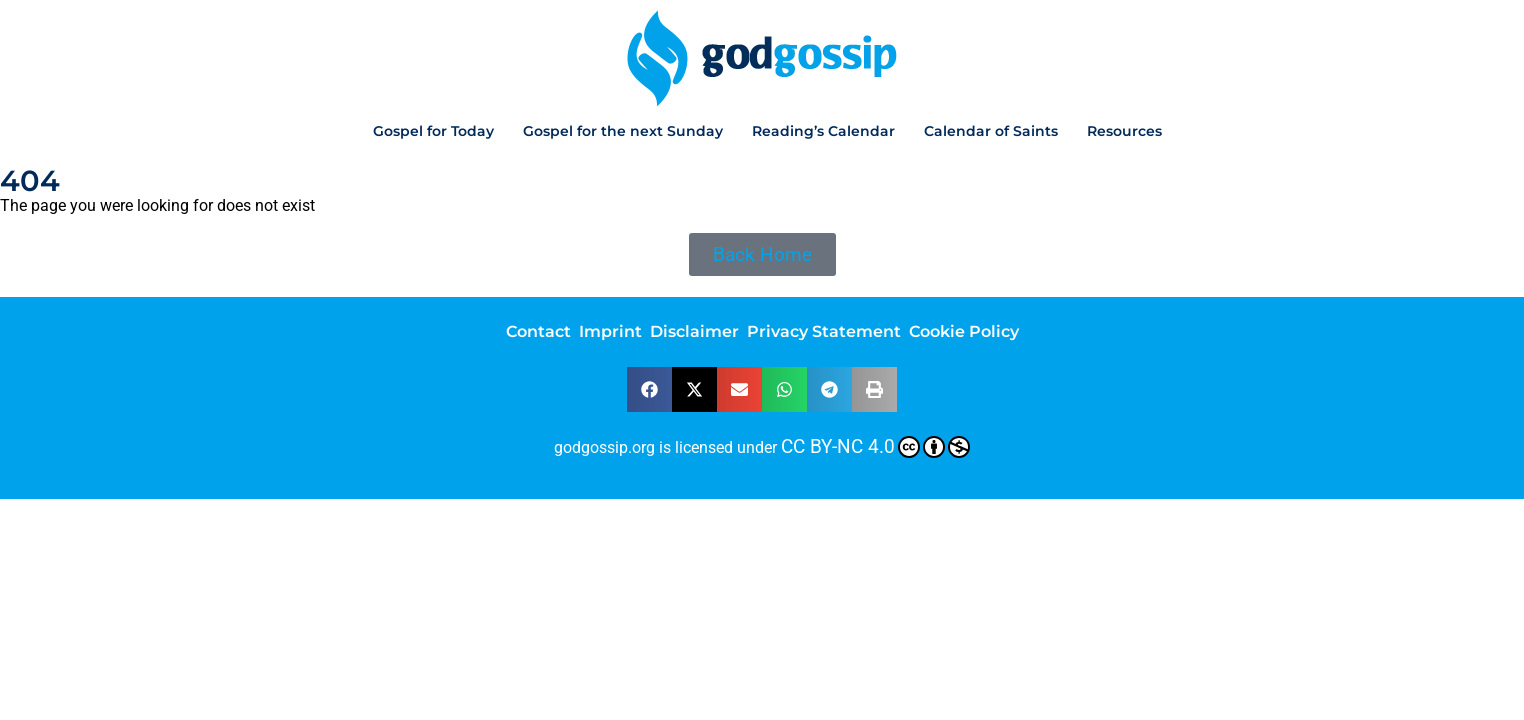 The image size is (1524, 720). Describe the element at coordinates (964, 331) in the screenshot. I see `Cookie Policy` at that location.